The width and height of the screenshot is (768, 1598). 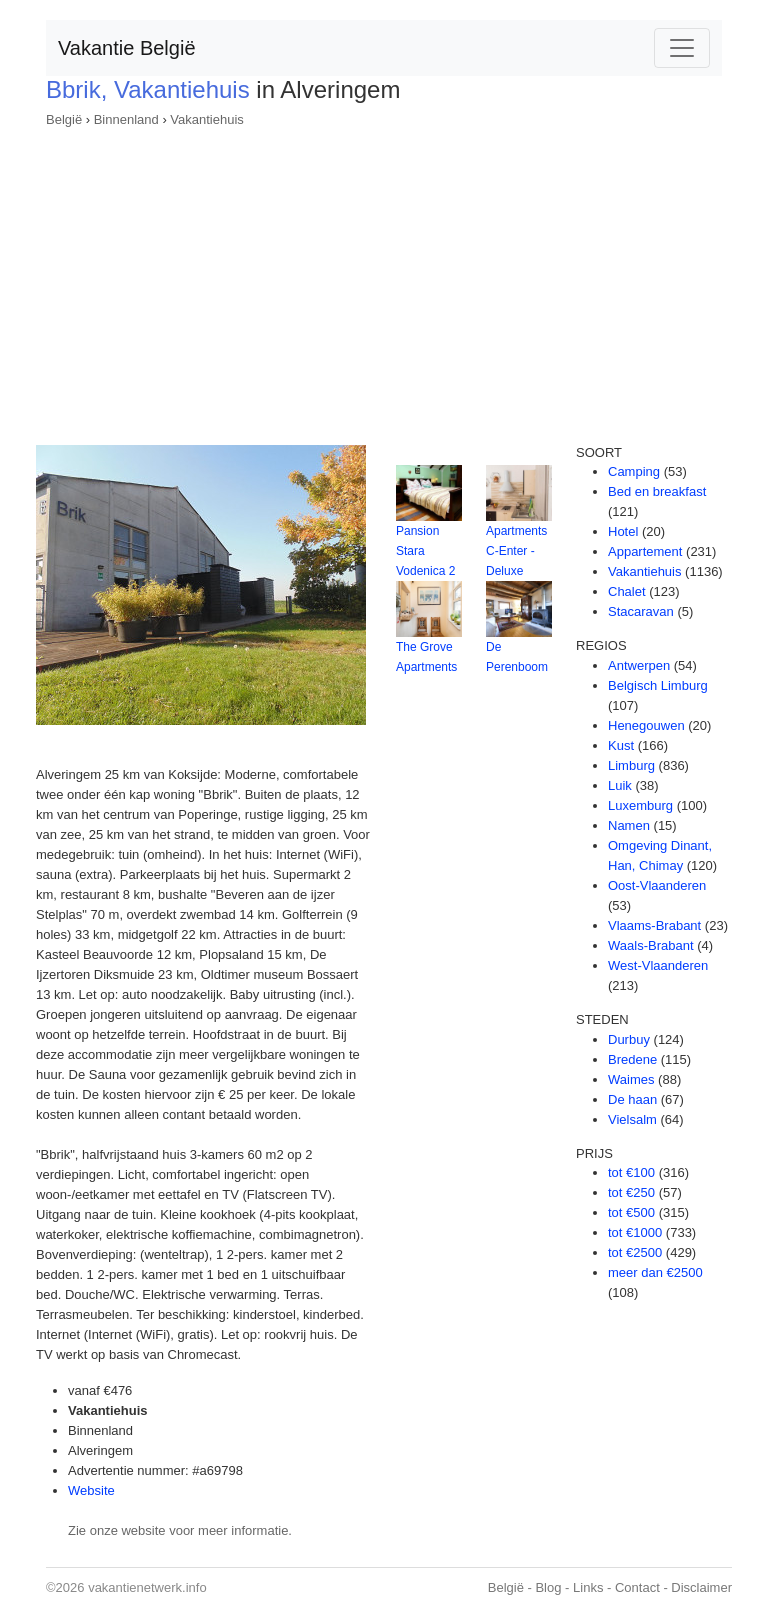 I want to click on meer dan €2500, so click(x=655, y=1272).